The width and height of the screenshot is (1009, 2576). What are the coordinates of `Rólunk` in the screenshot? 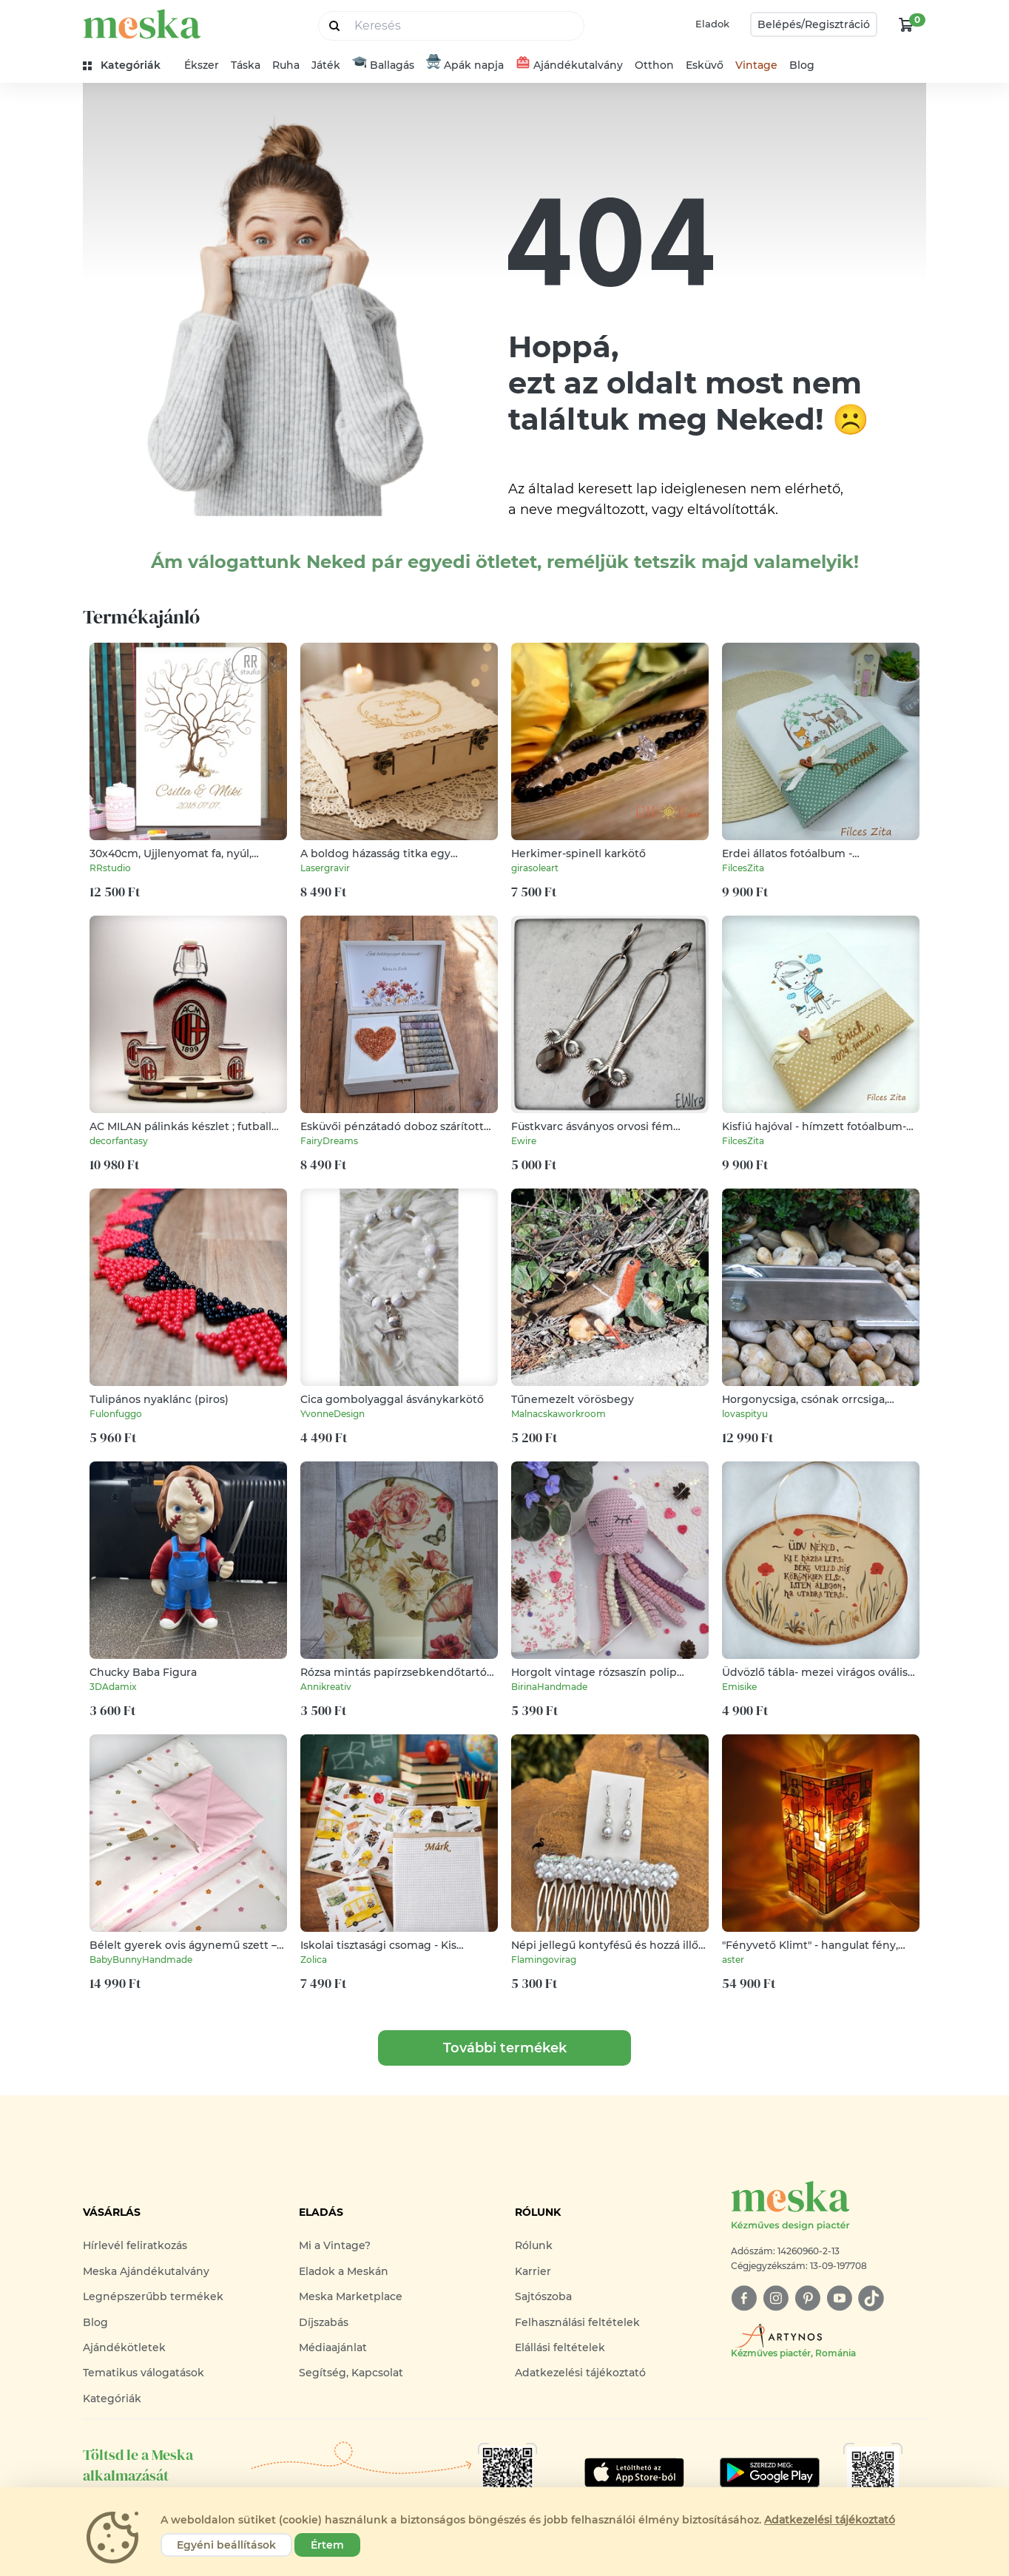 It's located at (534, 2245).